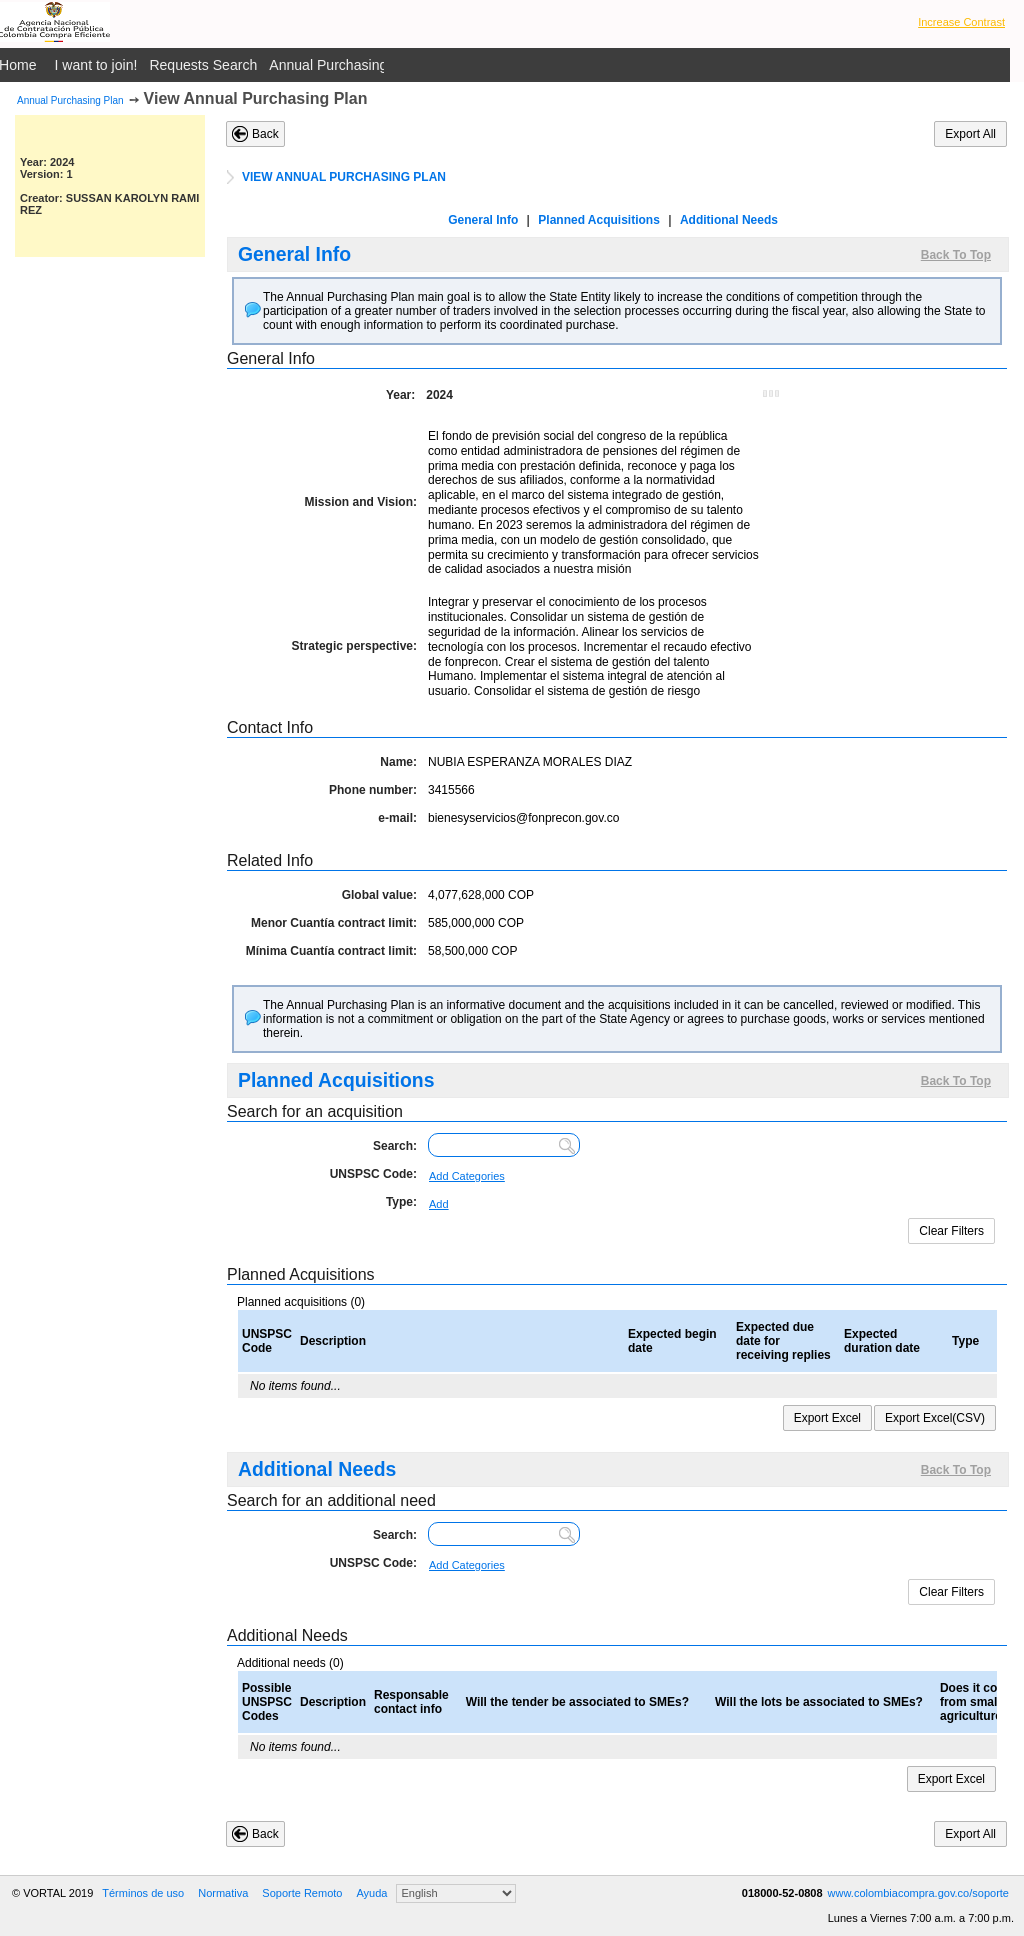 The image size is (1024, 1936). Describe the element at coordinates (70, 100) in the screenshot. I see `Annual Purchasing Plan` at that location.